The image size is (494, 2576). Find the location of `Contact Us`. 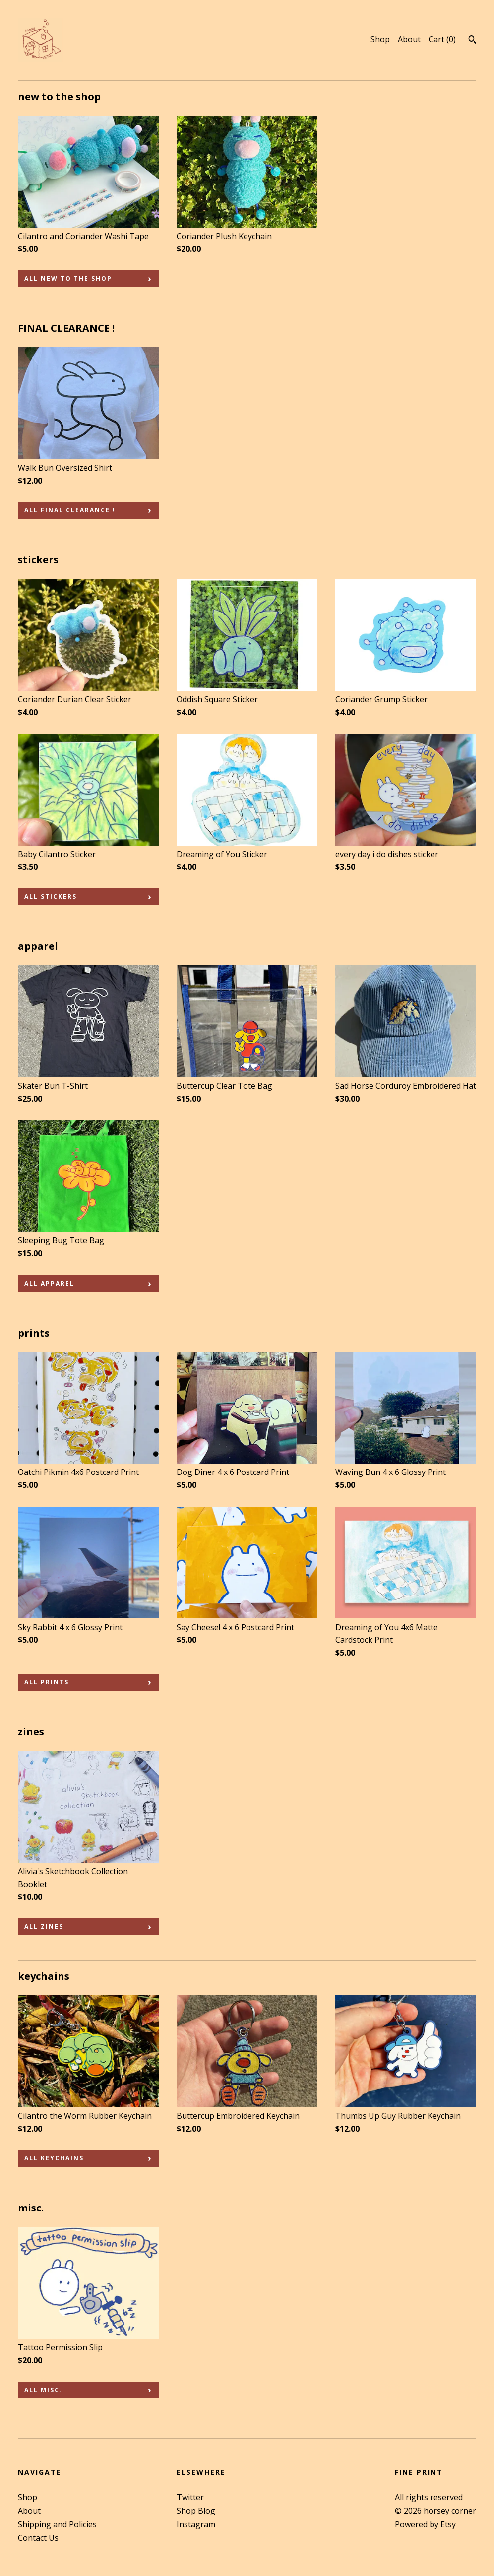

Contact Us is located at coordinates (38, 2537).